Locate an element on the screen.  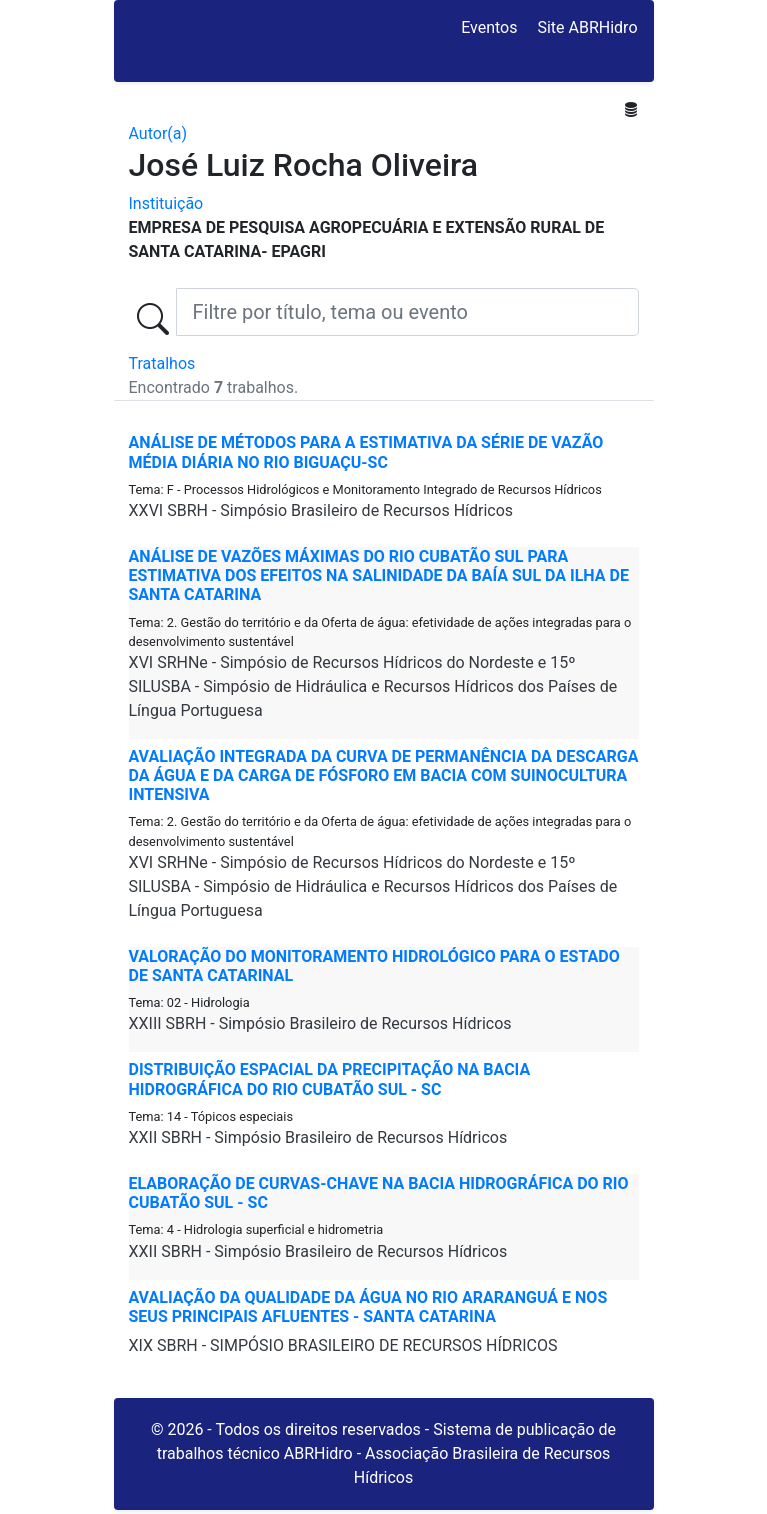
Avaliação da Qualidade da Água no Rio Araranguá e nos Seus Principais Afluentes - Santa Catarina is located at coordinates (368, 1307).